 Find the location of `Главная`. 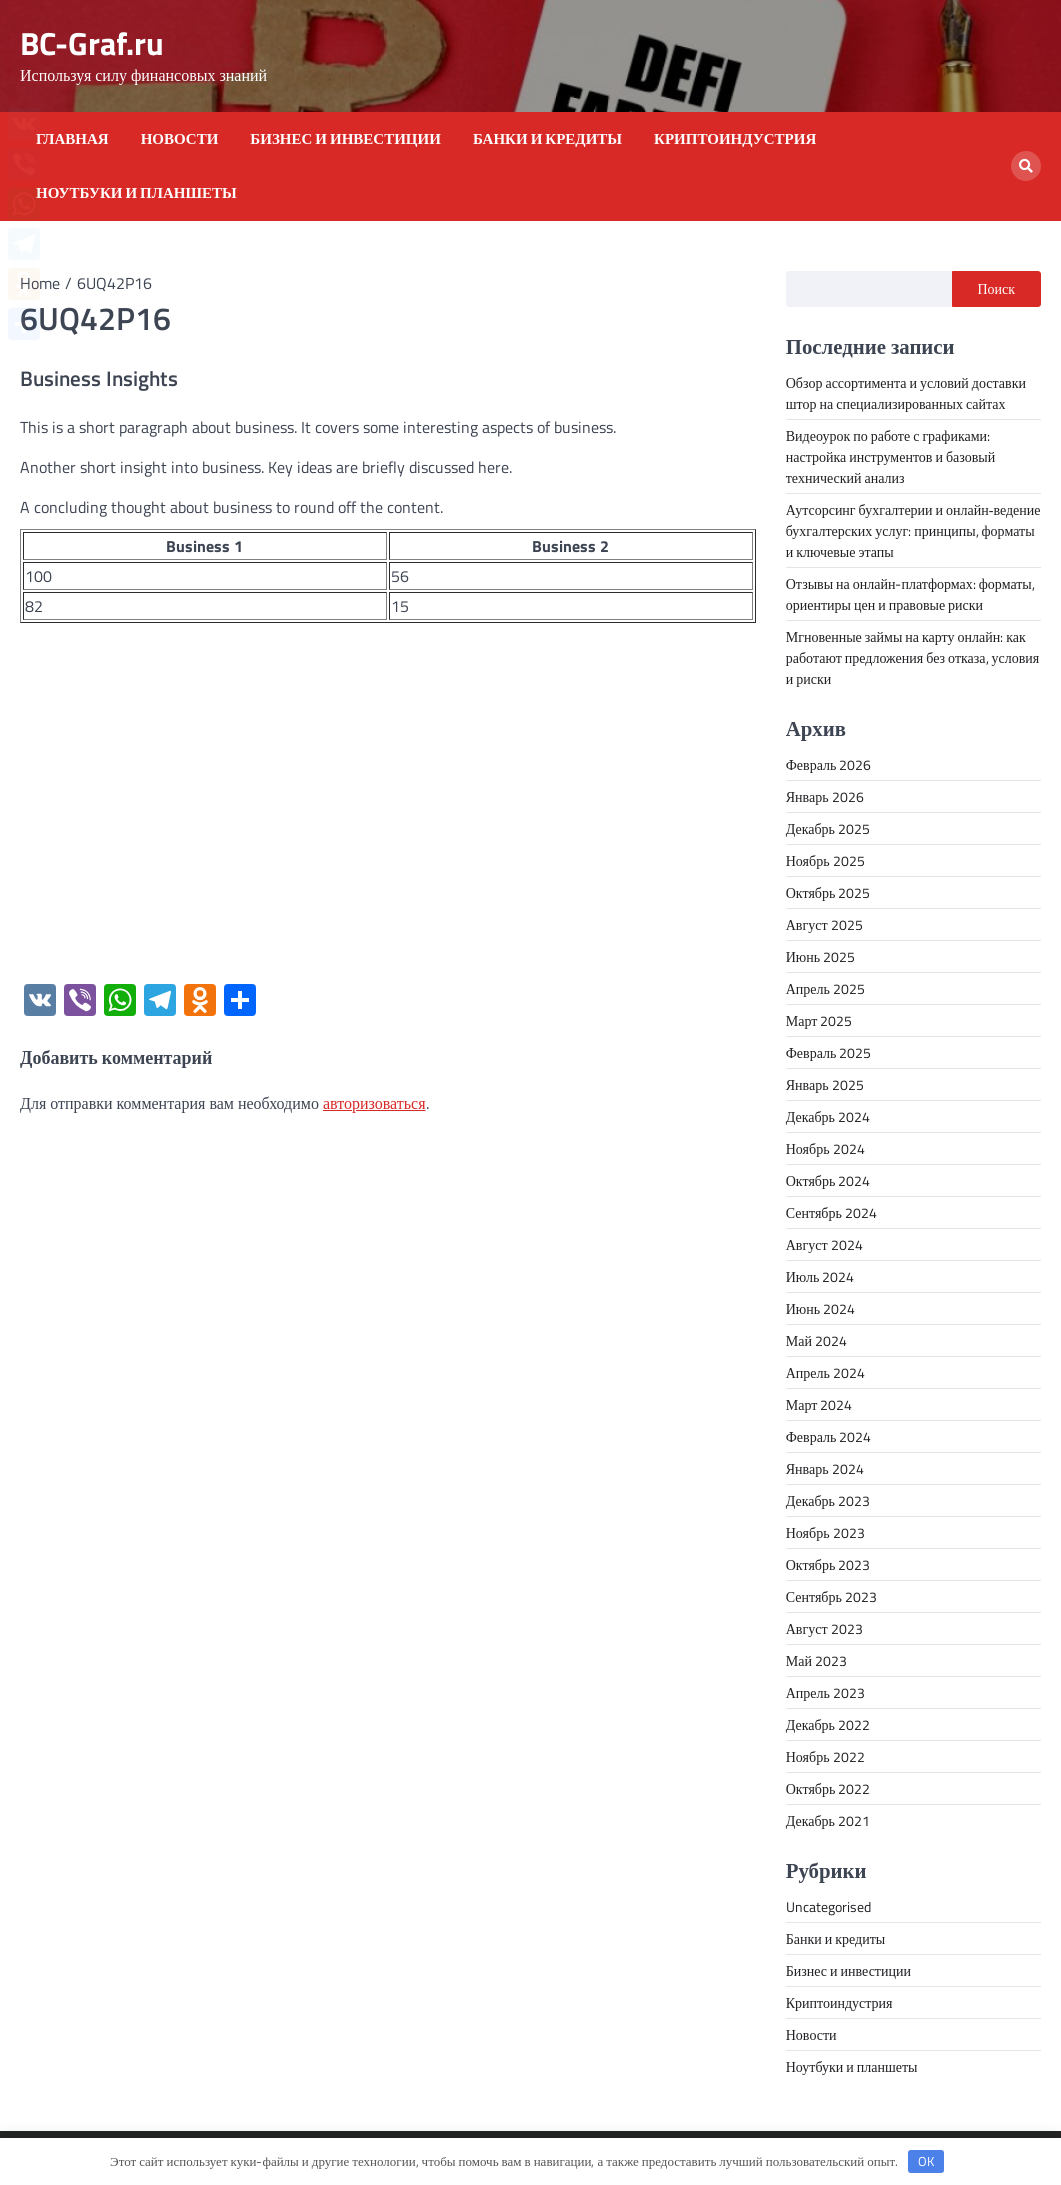

Главная is located at coordinates (72, 139).